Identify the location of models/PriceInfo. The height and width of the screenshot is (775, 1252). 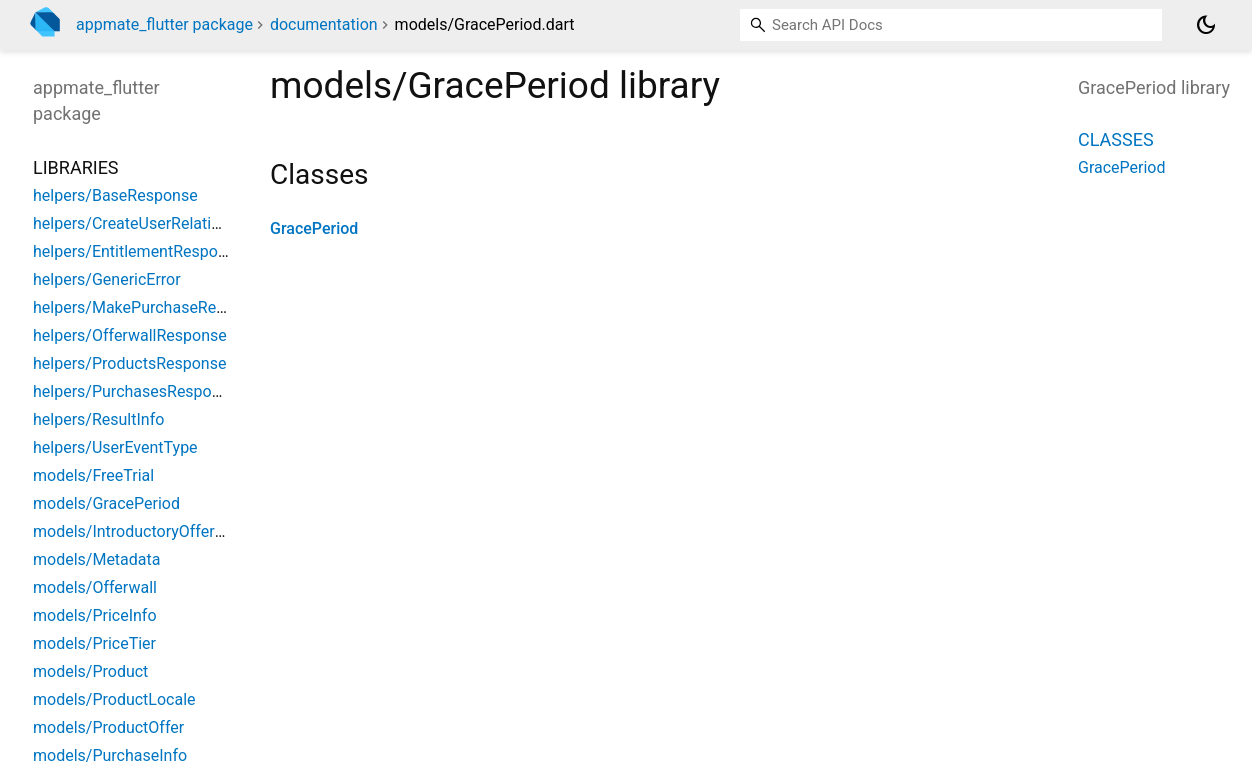
(95, 615).